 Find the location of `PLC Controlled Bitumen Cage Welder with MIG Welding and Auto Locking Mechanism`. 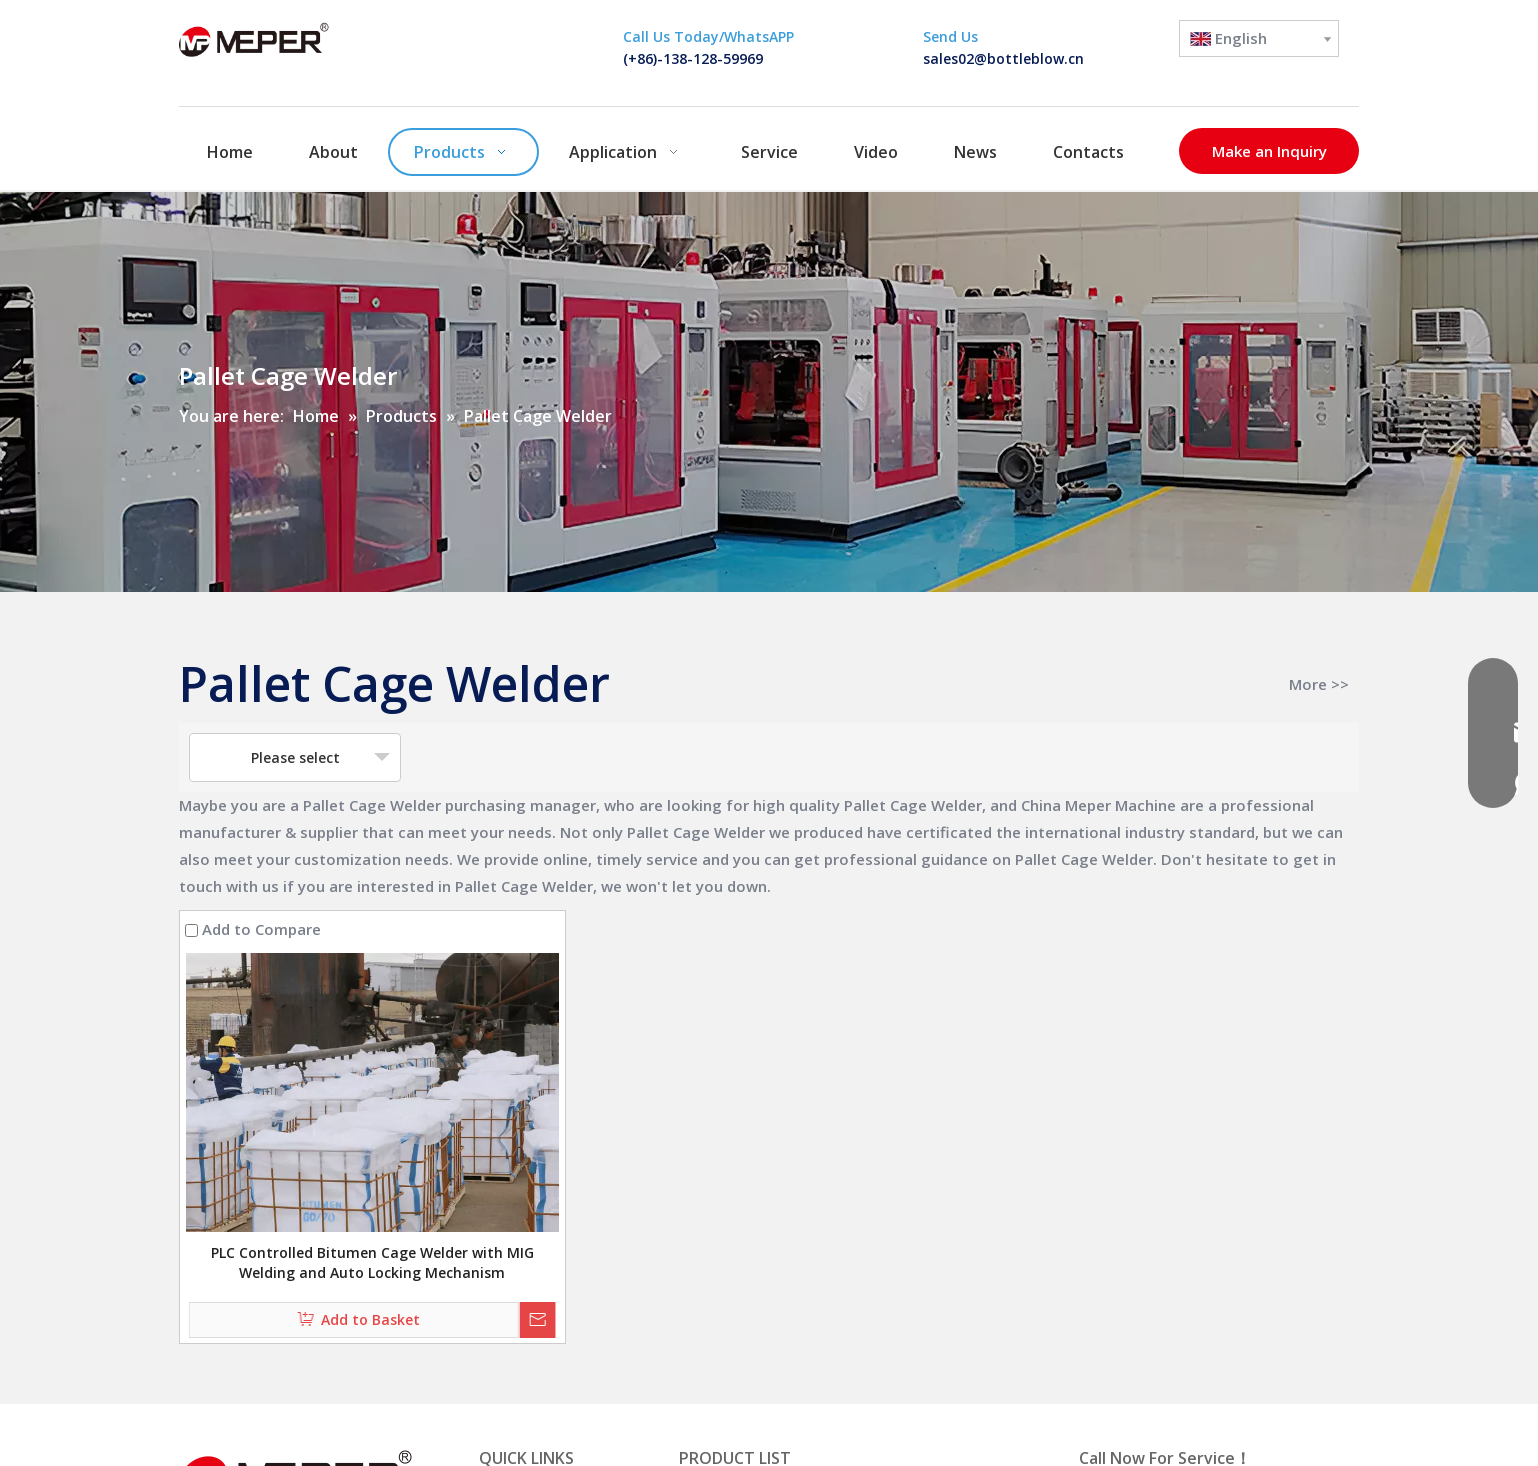

PLC Controlled Bitumen Cage Welder with MIG Welding and Auto Locking Mechanism is located at coordinates (372, 1262).